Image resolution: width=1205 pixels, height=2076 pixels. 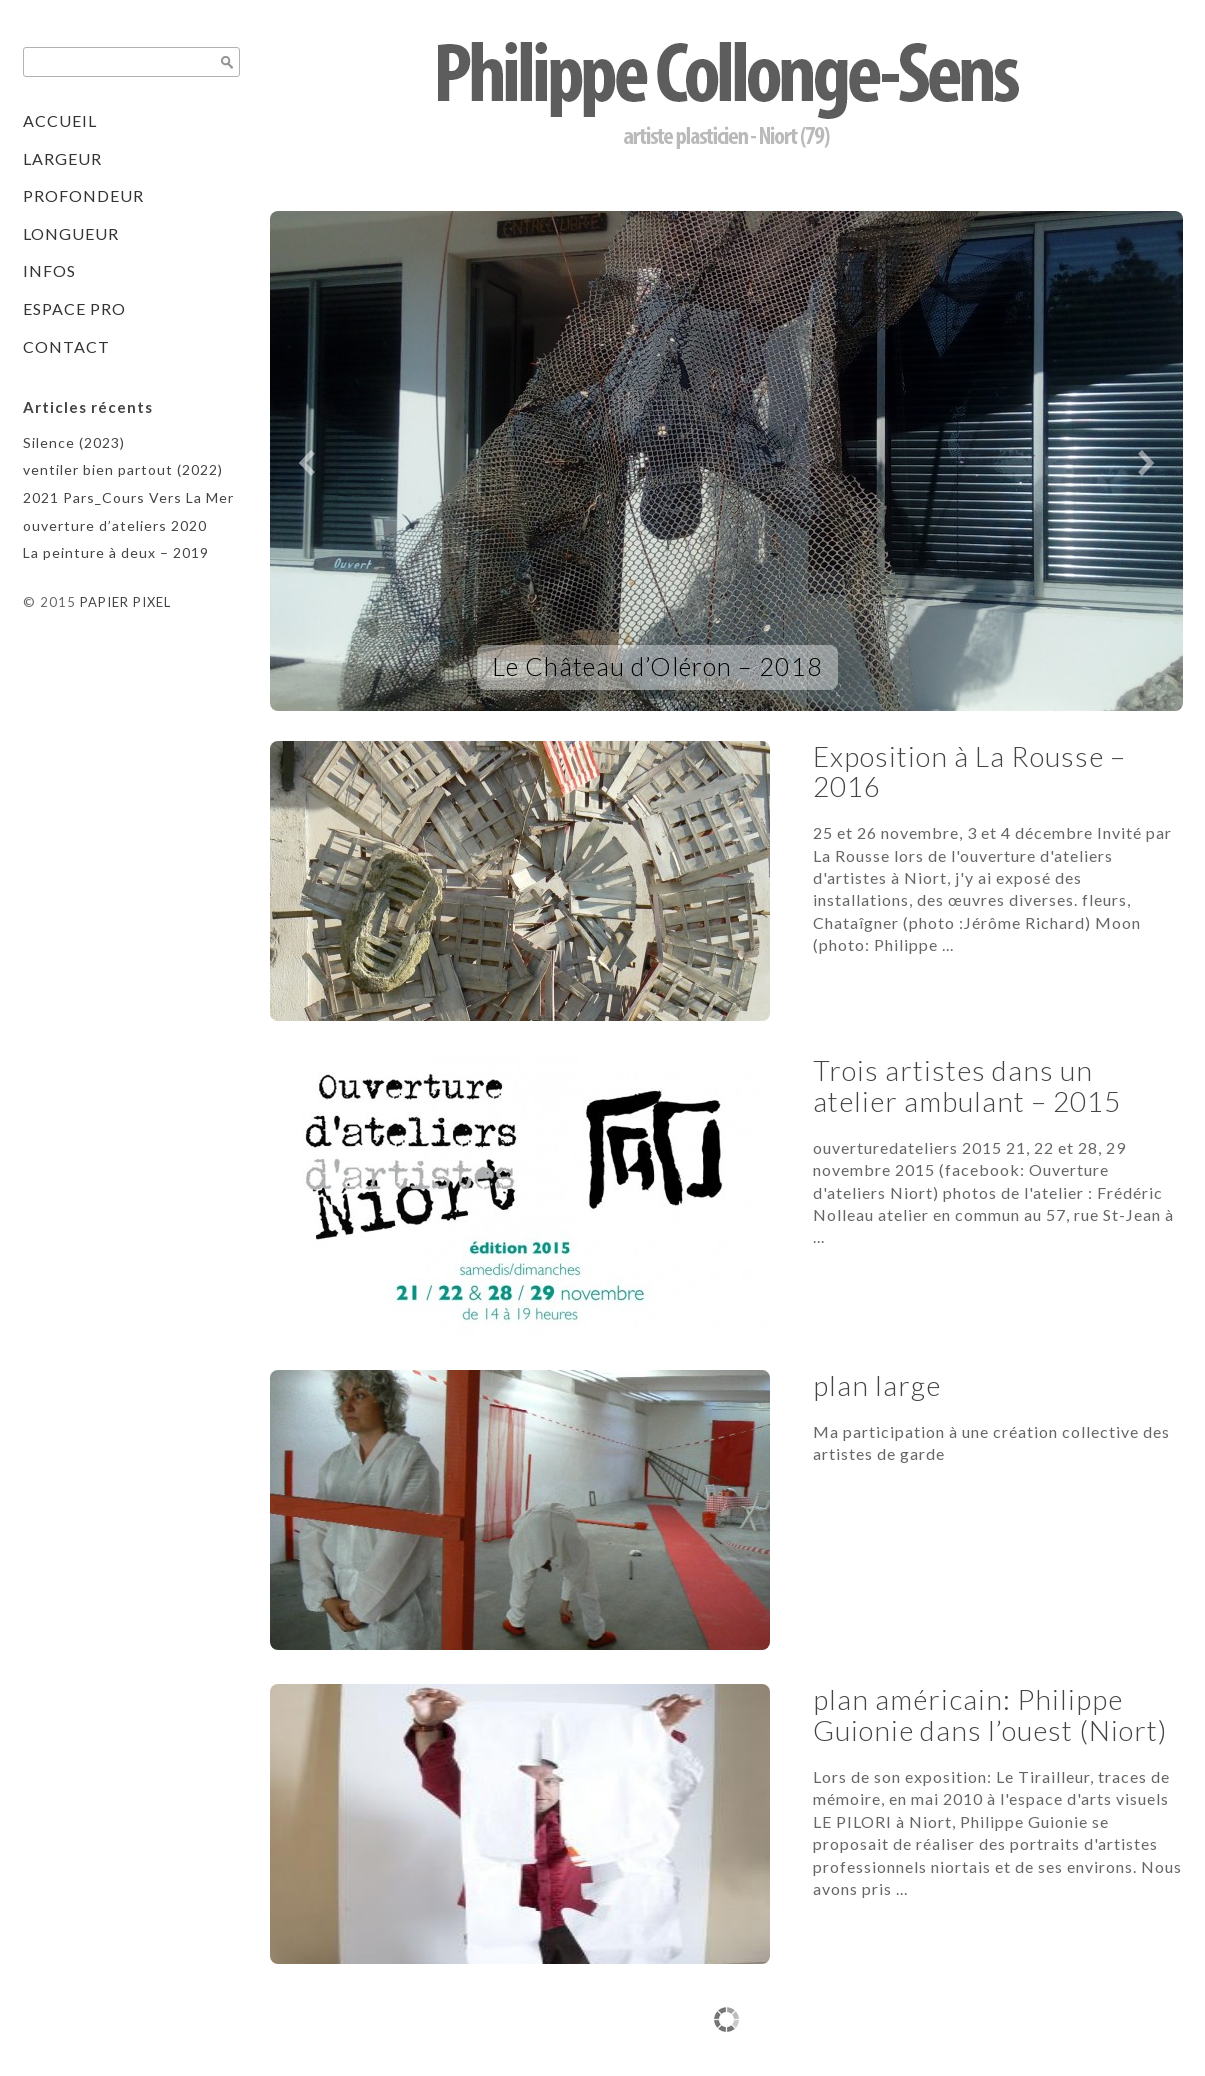 I want to click on plan large, so click(x=877, y=1385).